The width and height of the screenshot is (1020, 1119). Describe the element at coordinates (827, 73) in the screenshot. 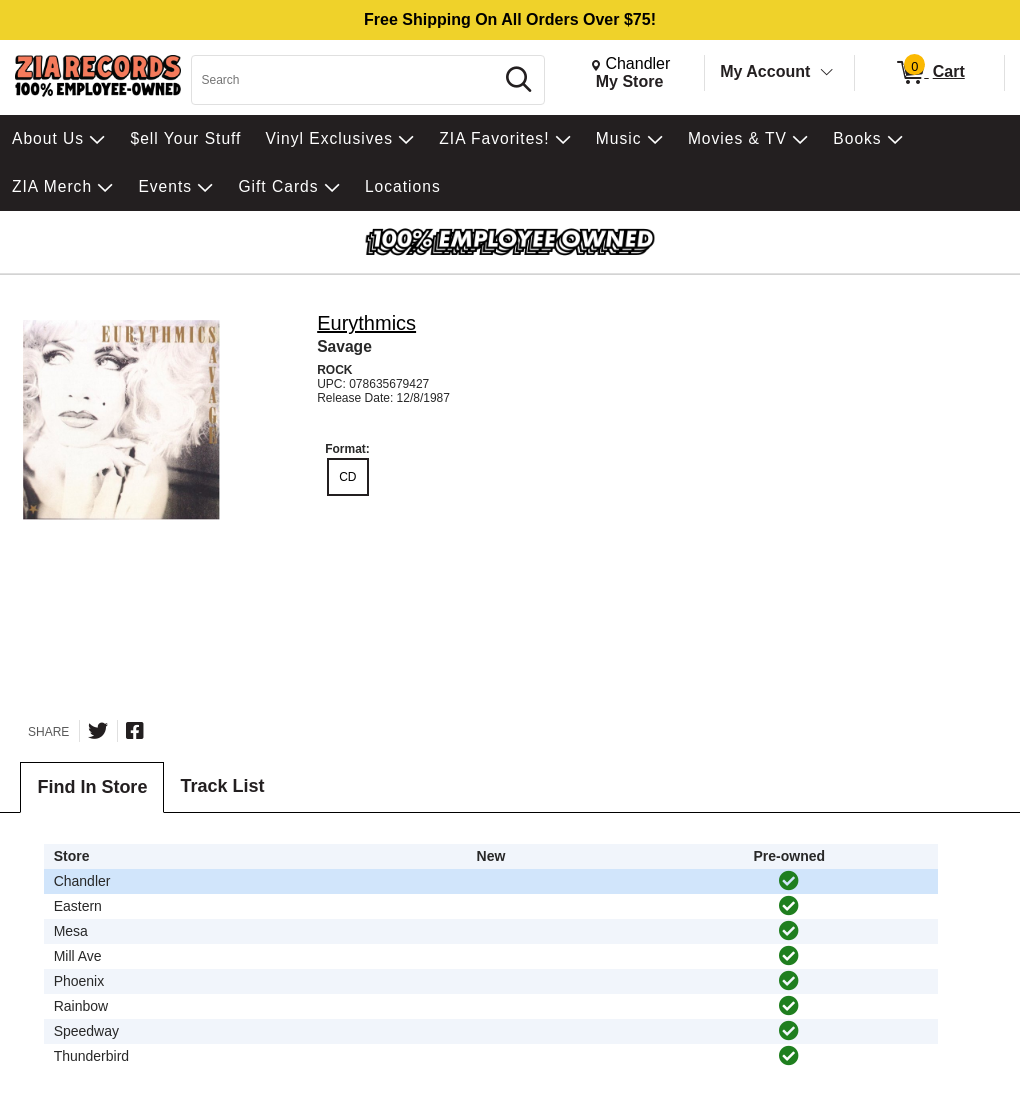

I see `[Toggle Account Menu]` at that location.